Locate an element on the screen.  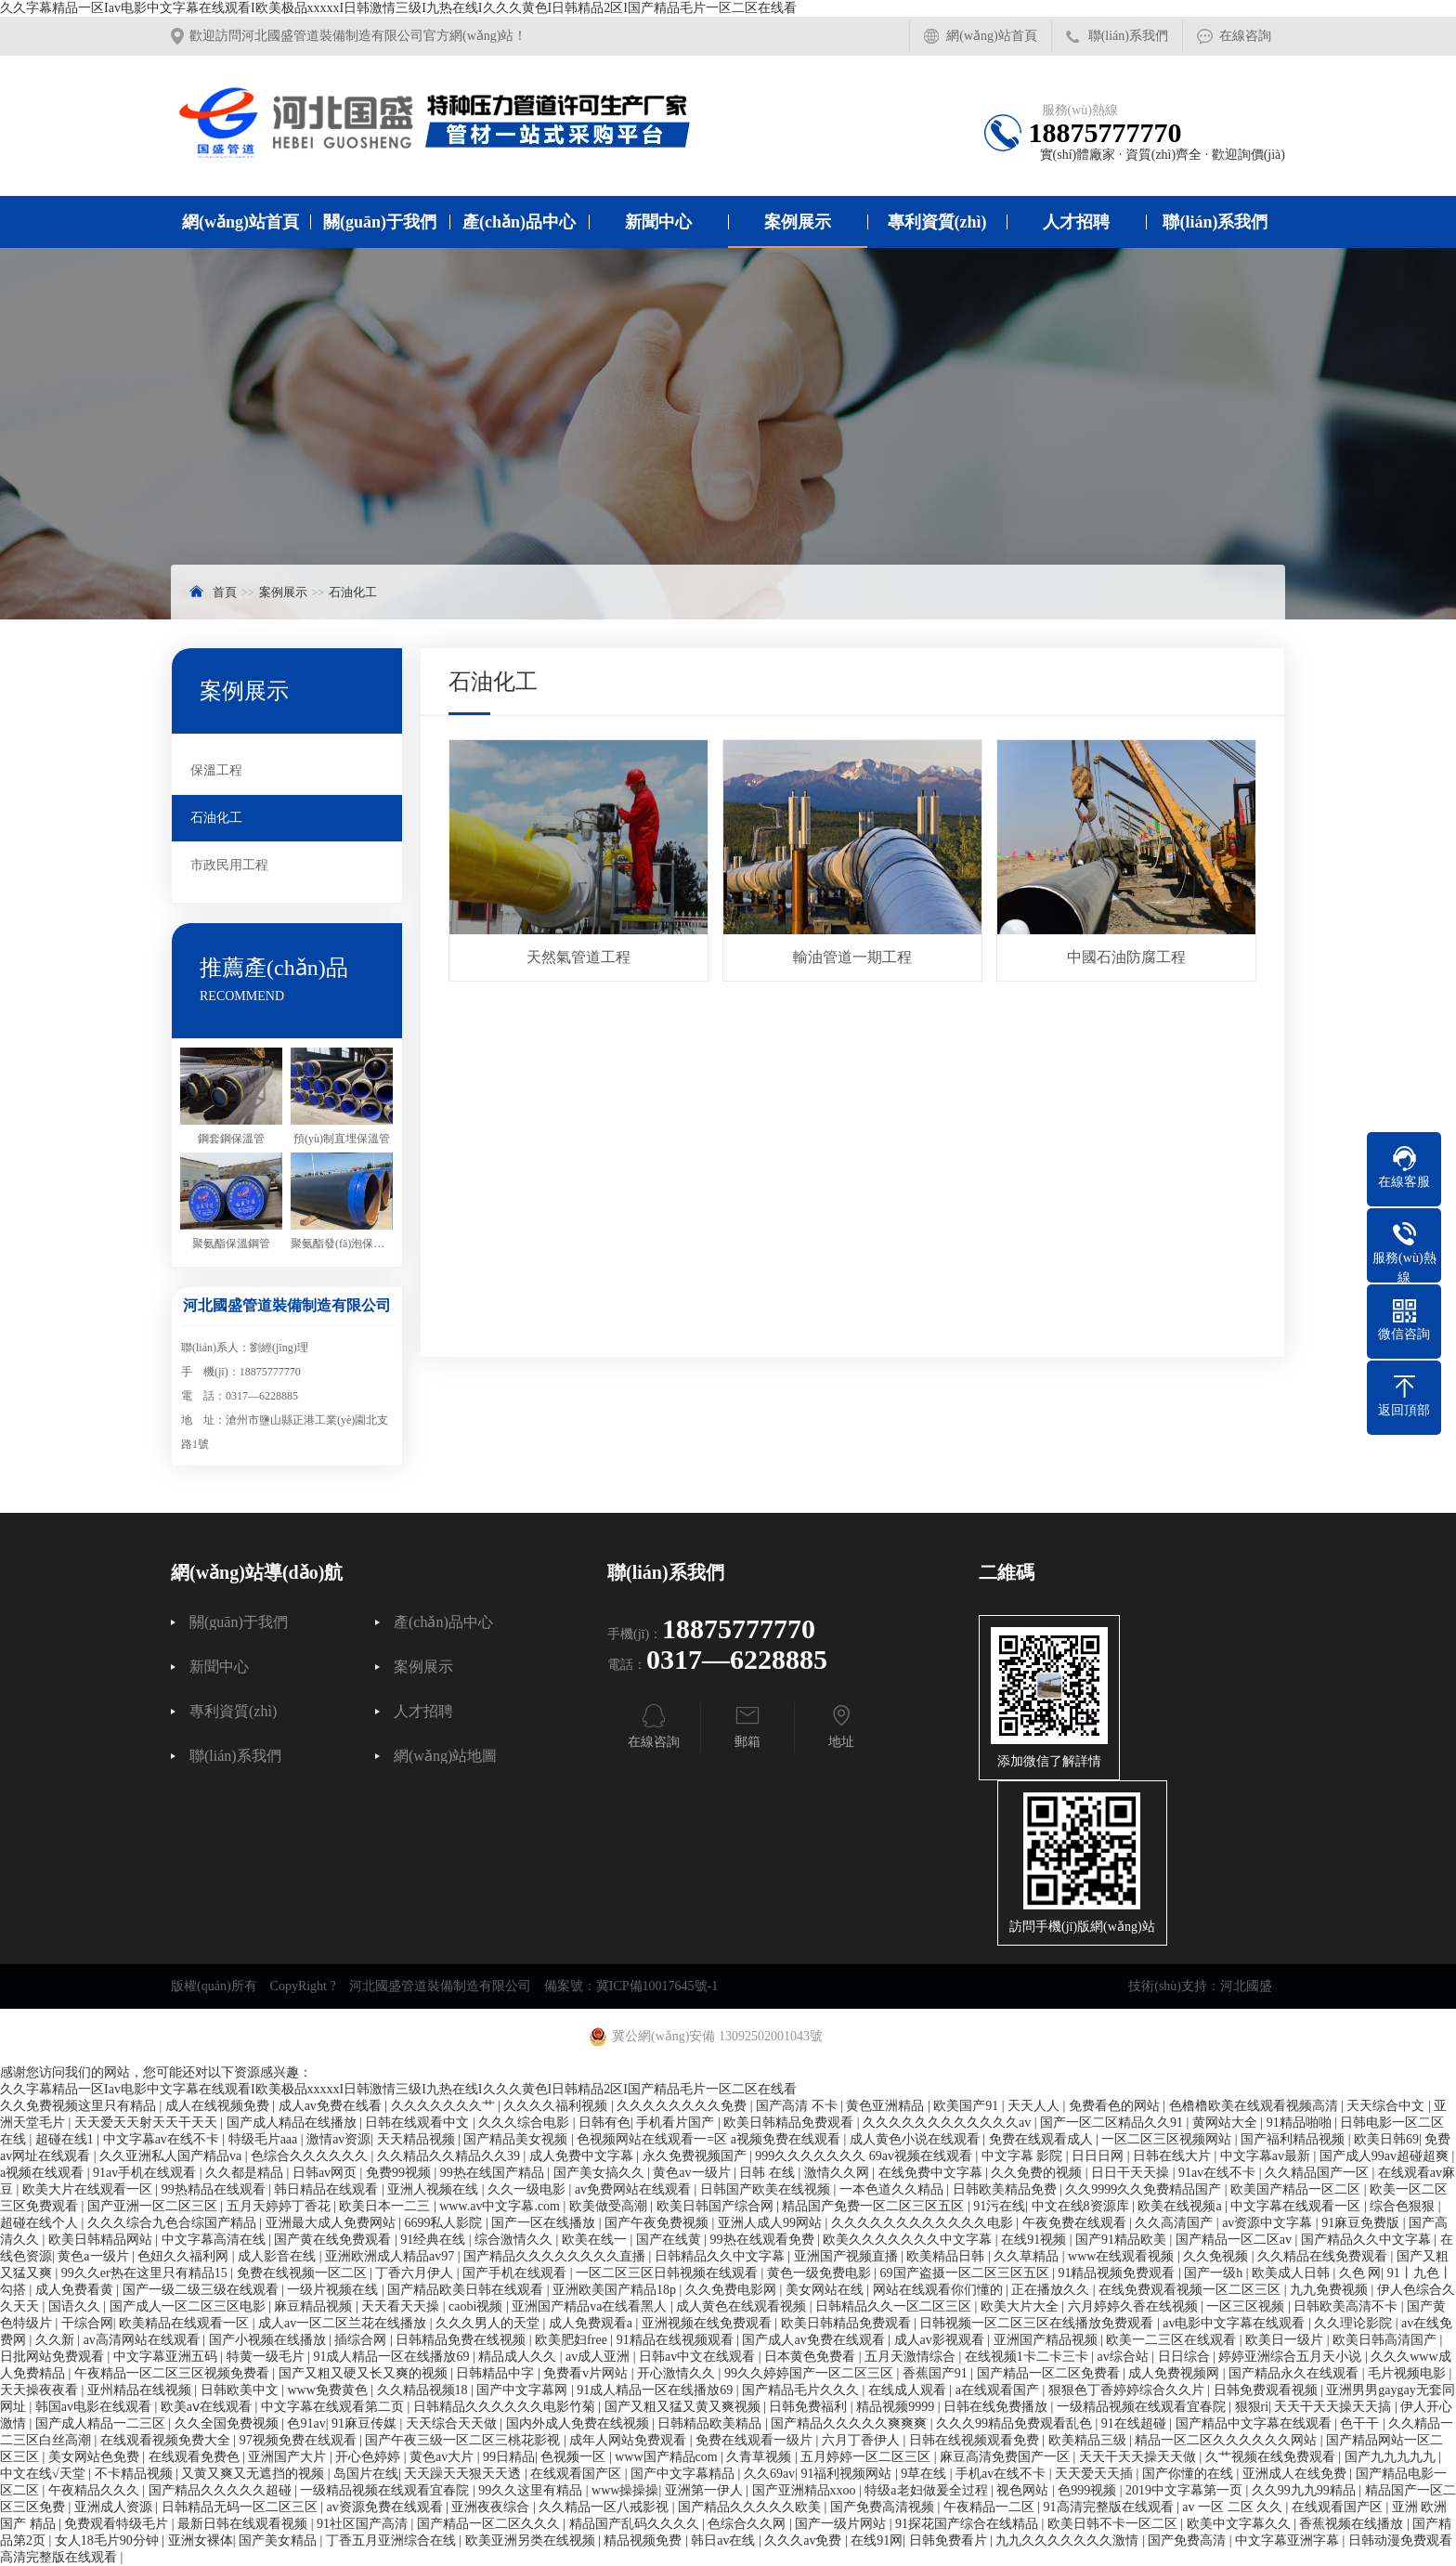
色综合久久久久久久 is located at coordinates (311, 2156).